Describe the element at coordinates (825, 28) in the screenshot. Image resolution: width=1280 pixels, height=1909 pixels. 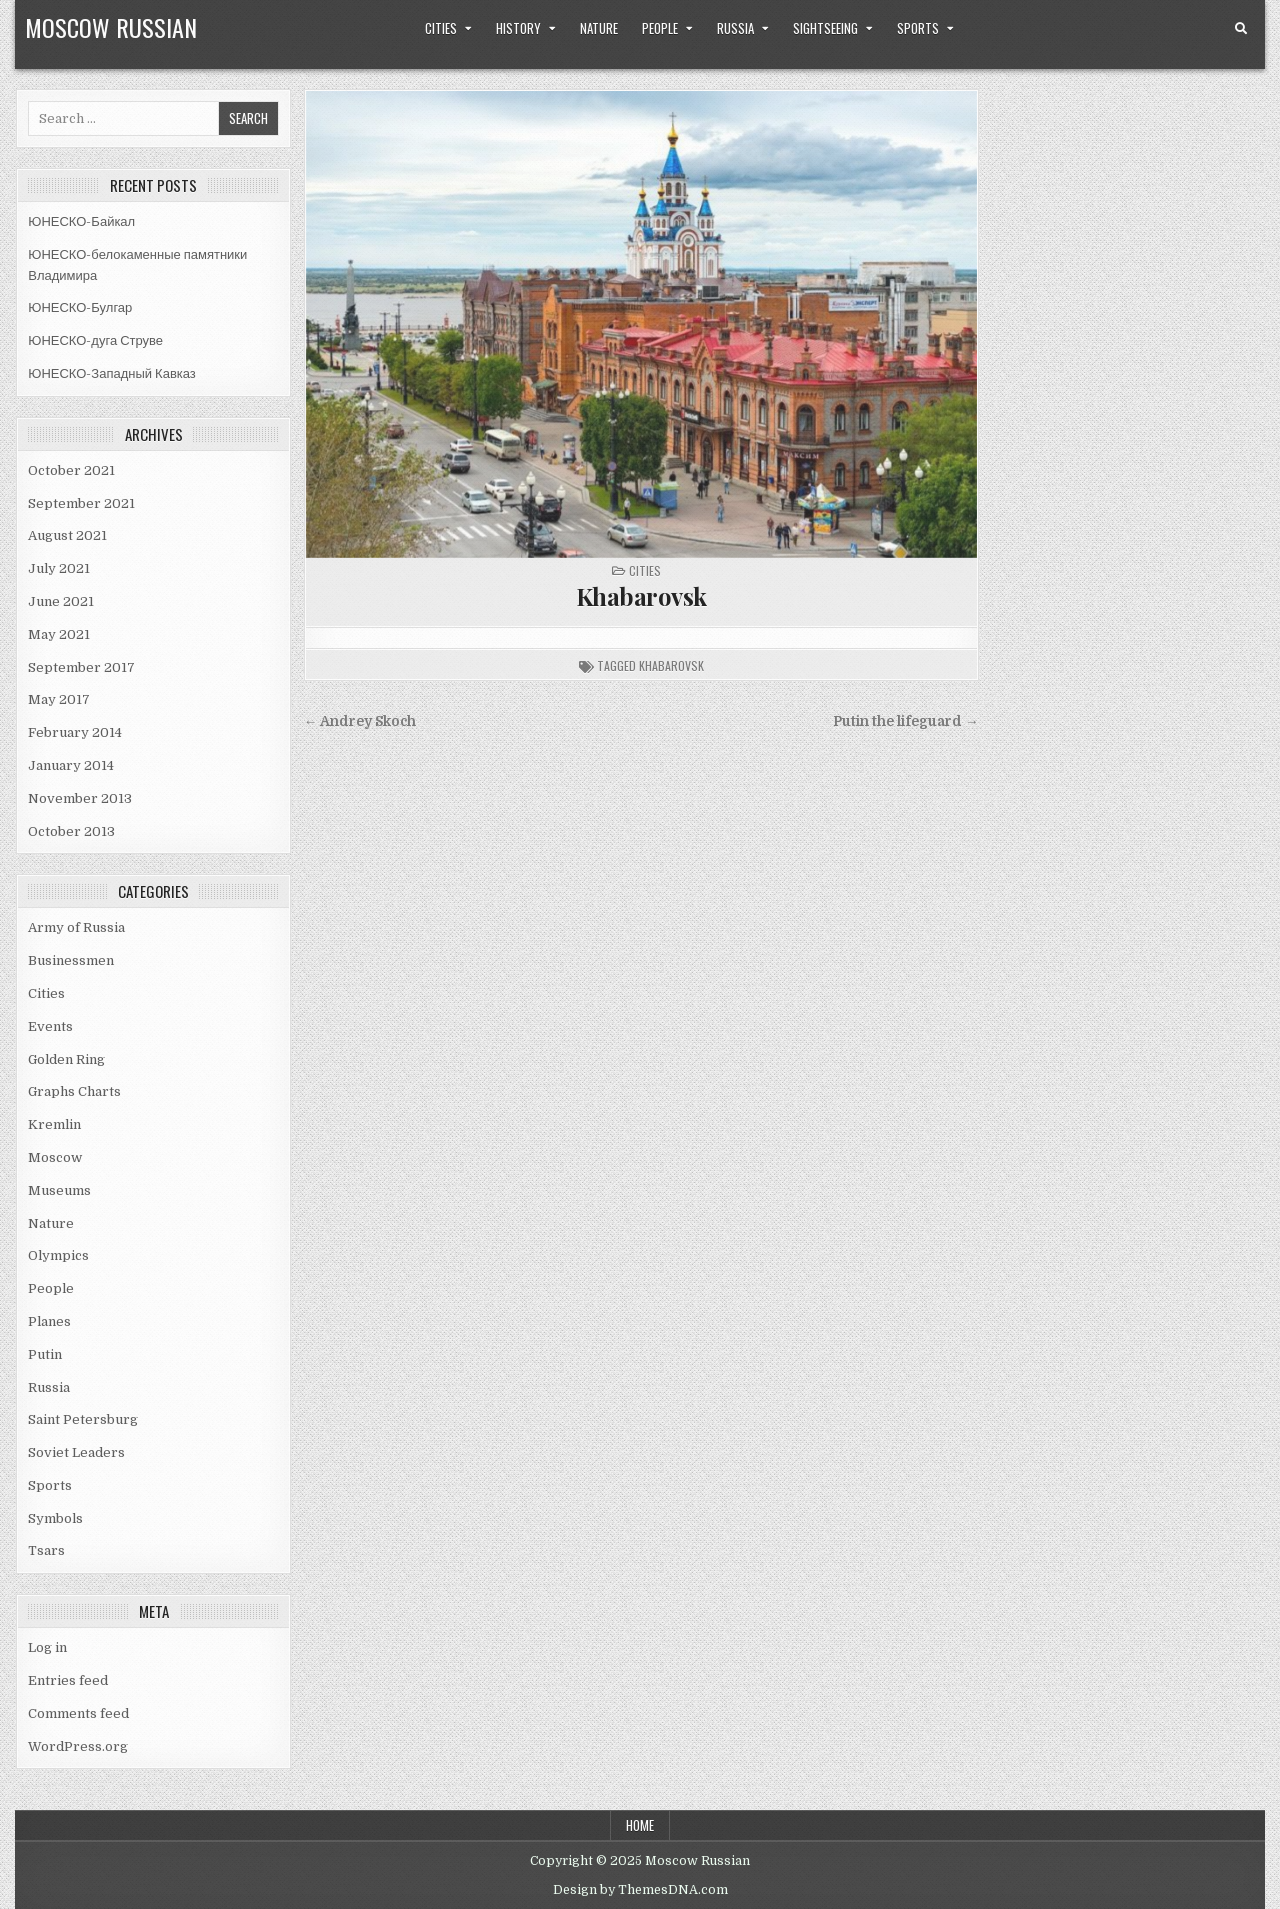
I see `Sightseeing` at that location.